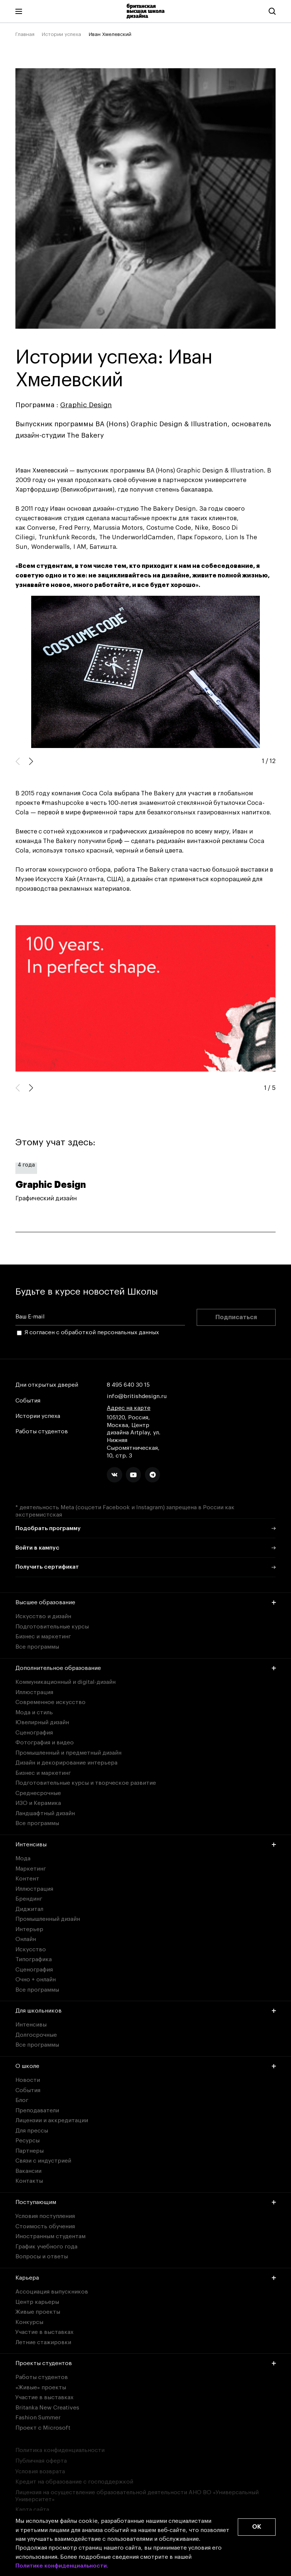 This screenshot has height=2576, width=291. I want to click on Истории успеха, so click(61, 34).